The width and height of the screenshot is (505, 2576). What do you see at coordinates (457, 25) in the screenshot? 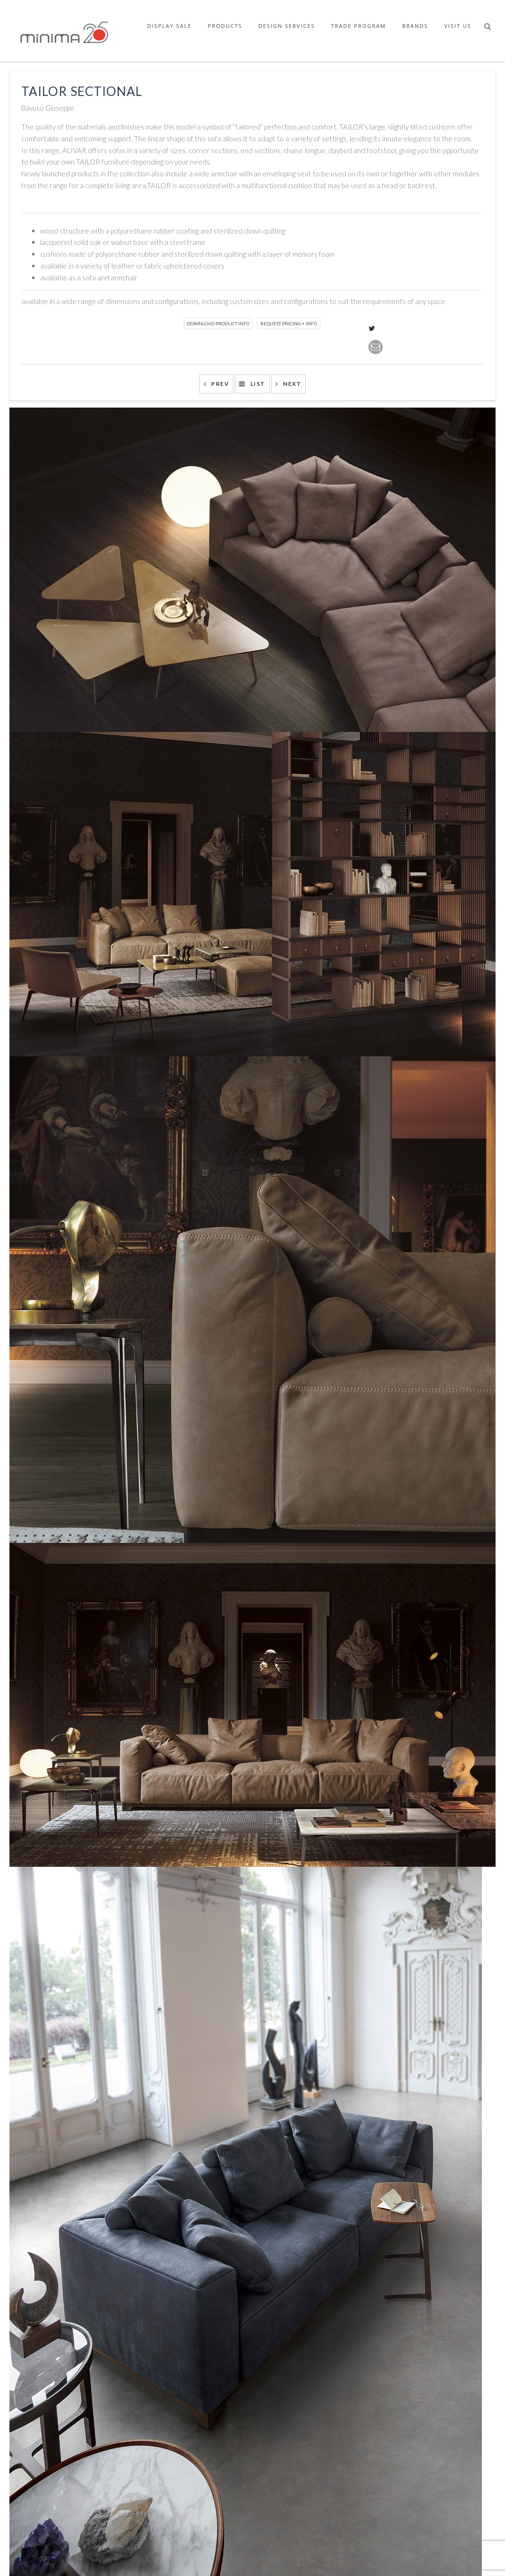
I see `Visit Us` at bounding box center [457, 25].